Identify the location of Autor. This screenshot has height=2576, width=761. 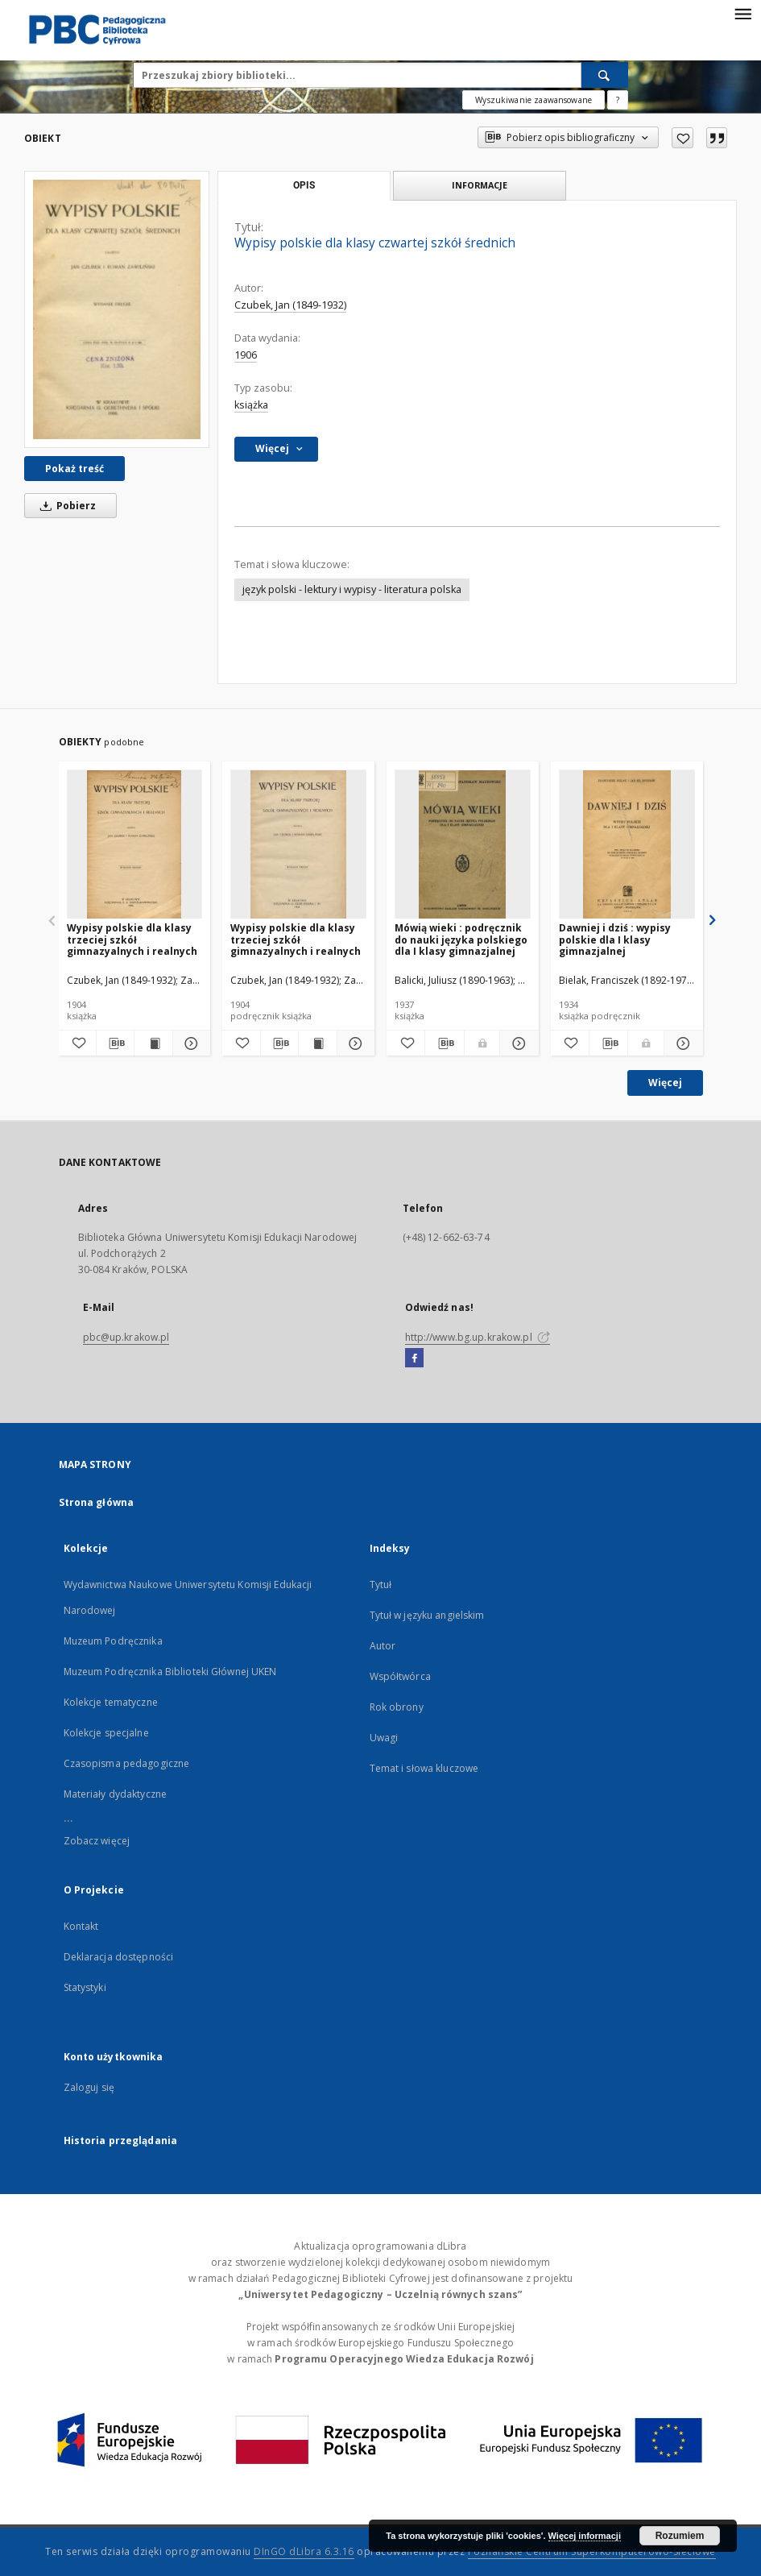
(383, 1646).